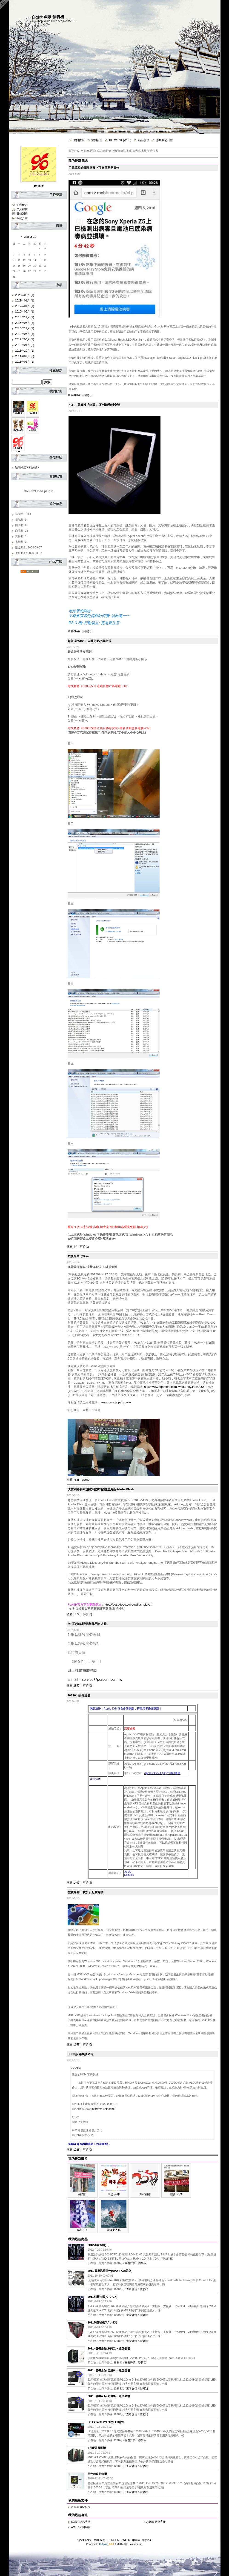 The image size is (229, 2576). Describe the element at coordinates (27, 467) in the screenshot. I see `請問桃園可配送嗎?` at that location.